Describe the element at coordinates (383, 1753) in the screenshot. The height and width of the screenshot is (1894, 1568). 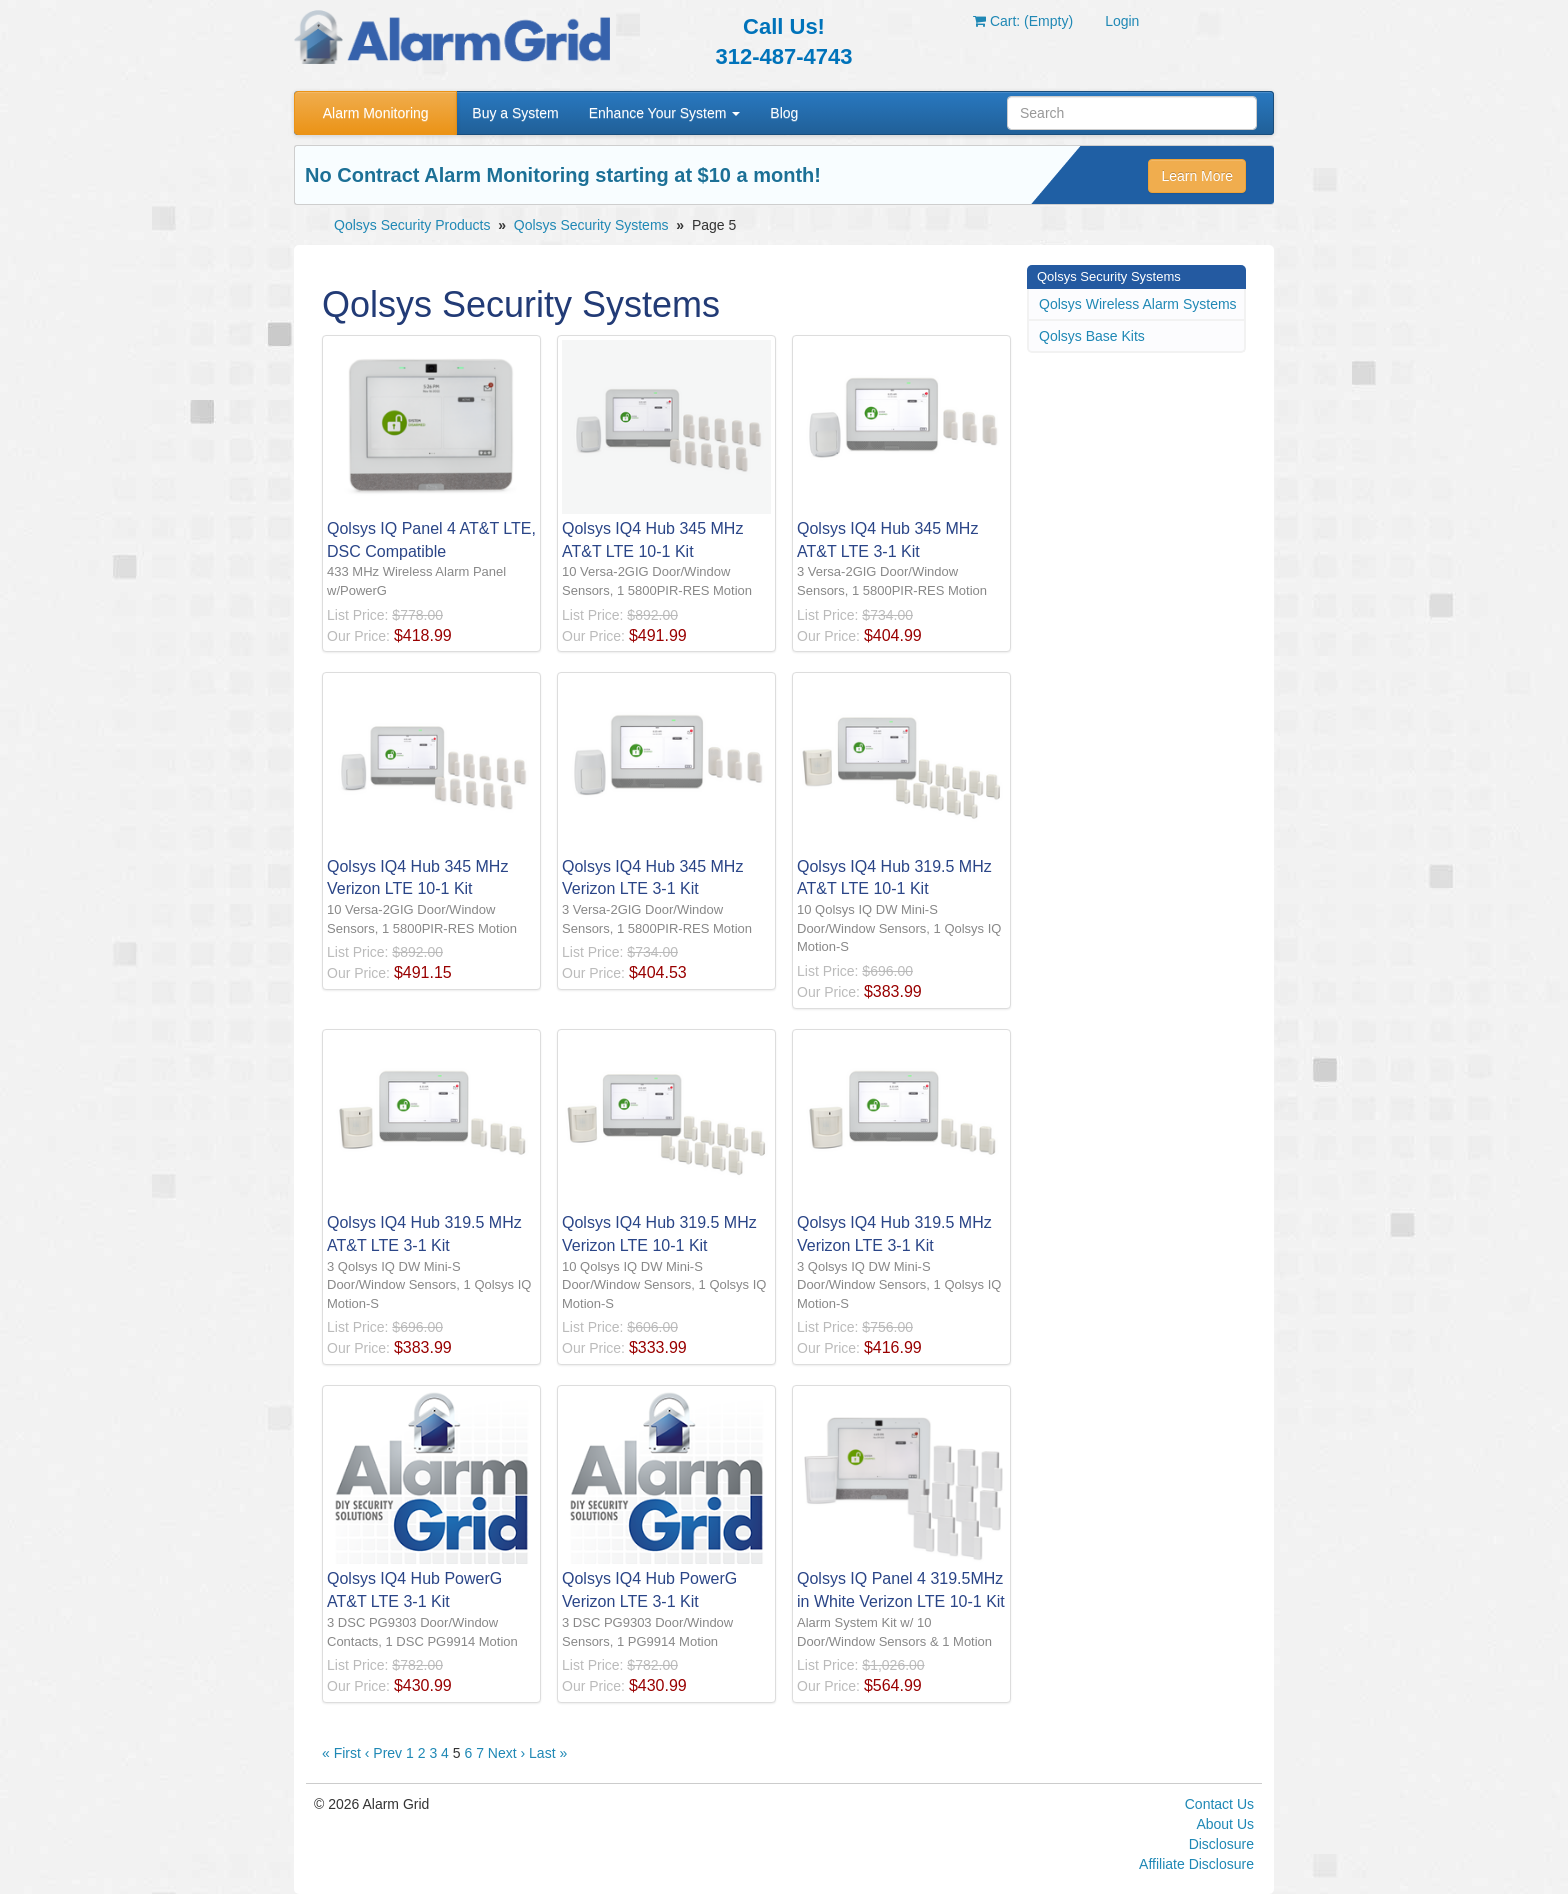
I see `‹ Prev` at that location.